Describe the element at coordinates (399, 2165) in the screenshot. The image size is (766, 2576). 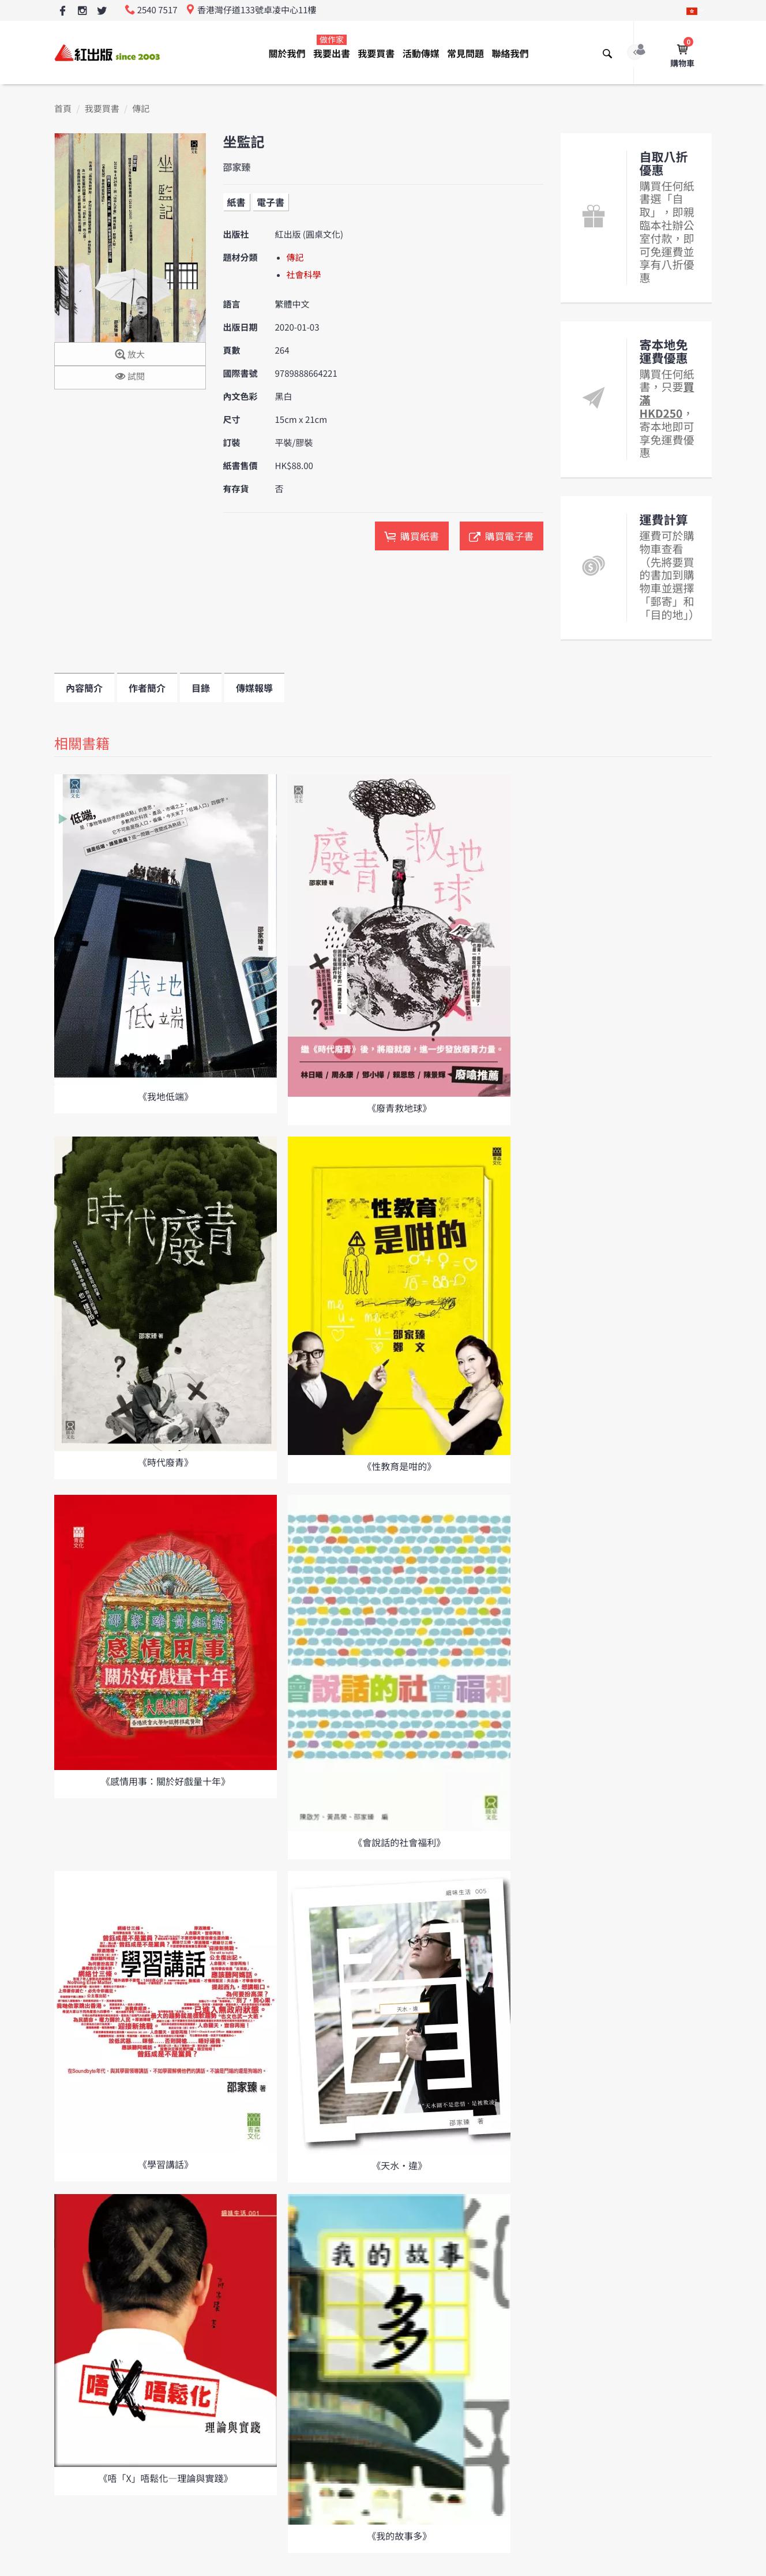
I see `《天水•違》` at that location.